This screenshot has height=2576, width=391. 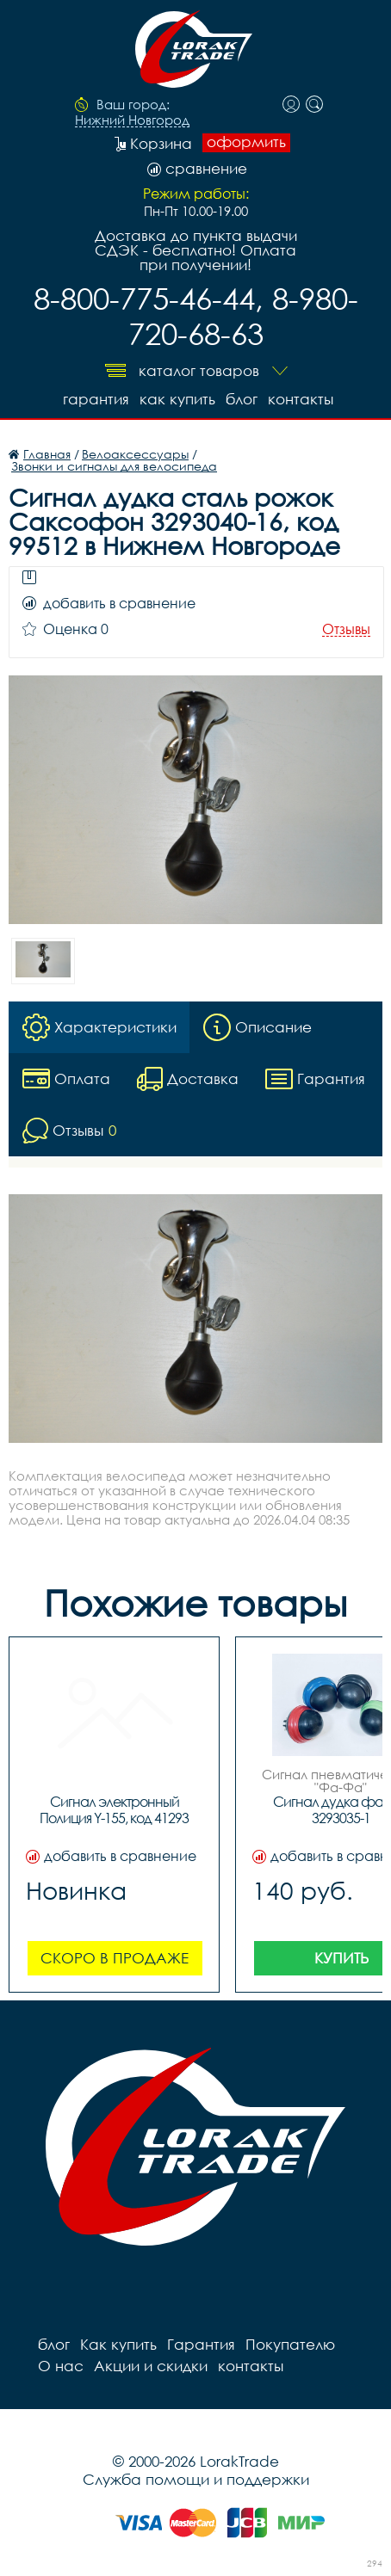 I want to click on Нижний Новгород, so click(x=132, y=120).